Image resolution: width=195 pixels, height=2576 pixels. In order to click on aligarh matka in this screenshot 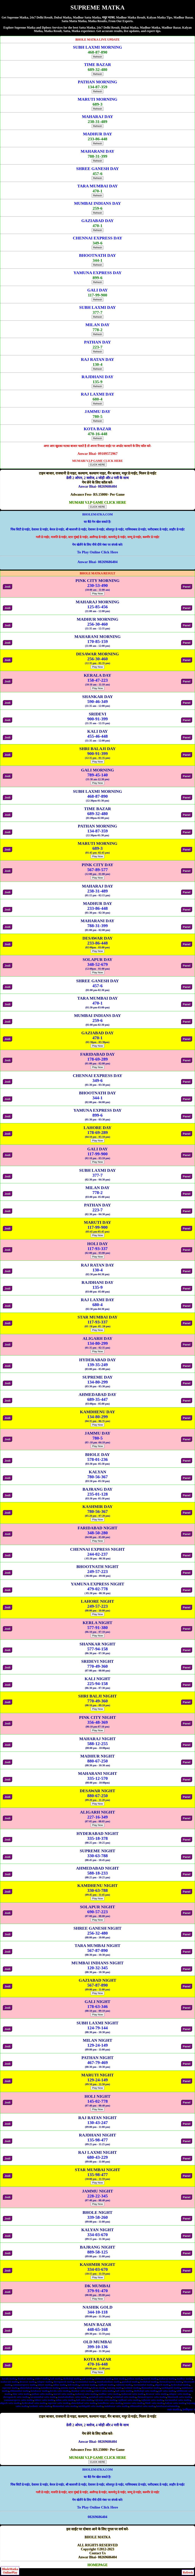, I will do `click(162, 2384)`.